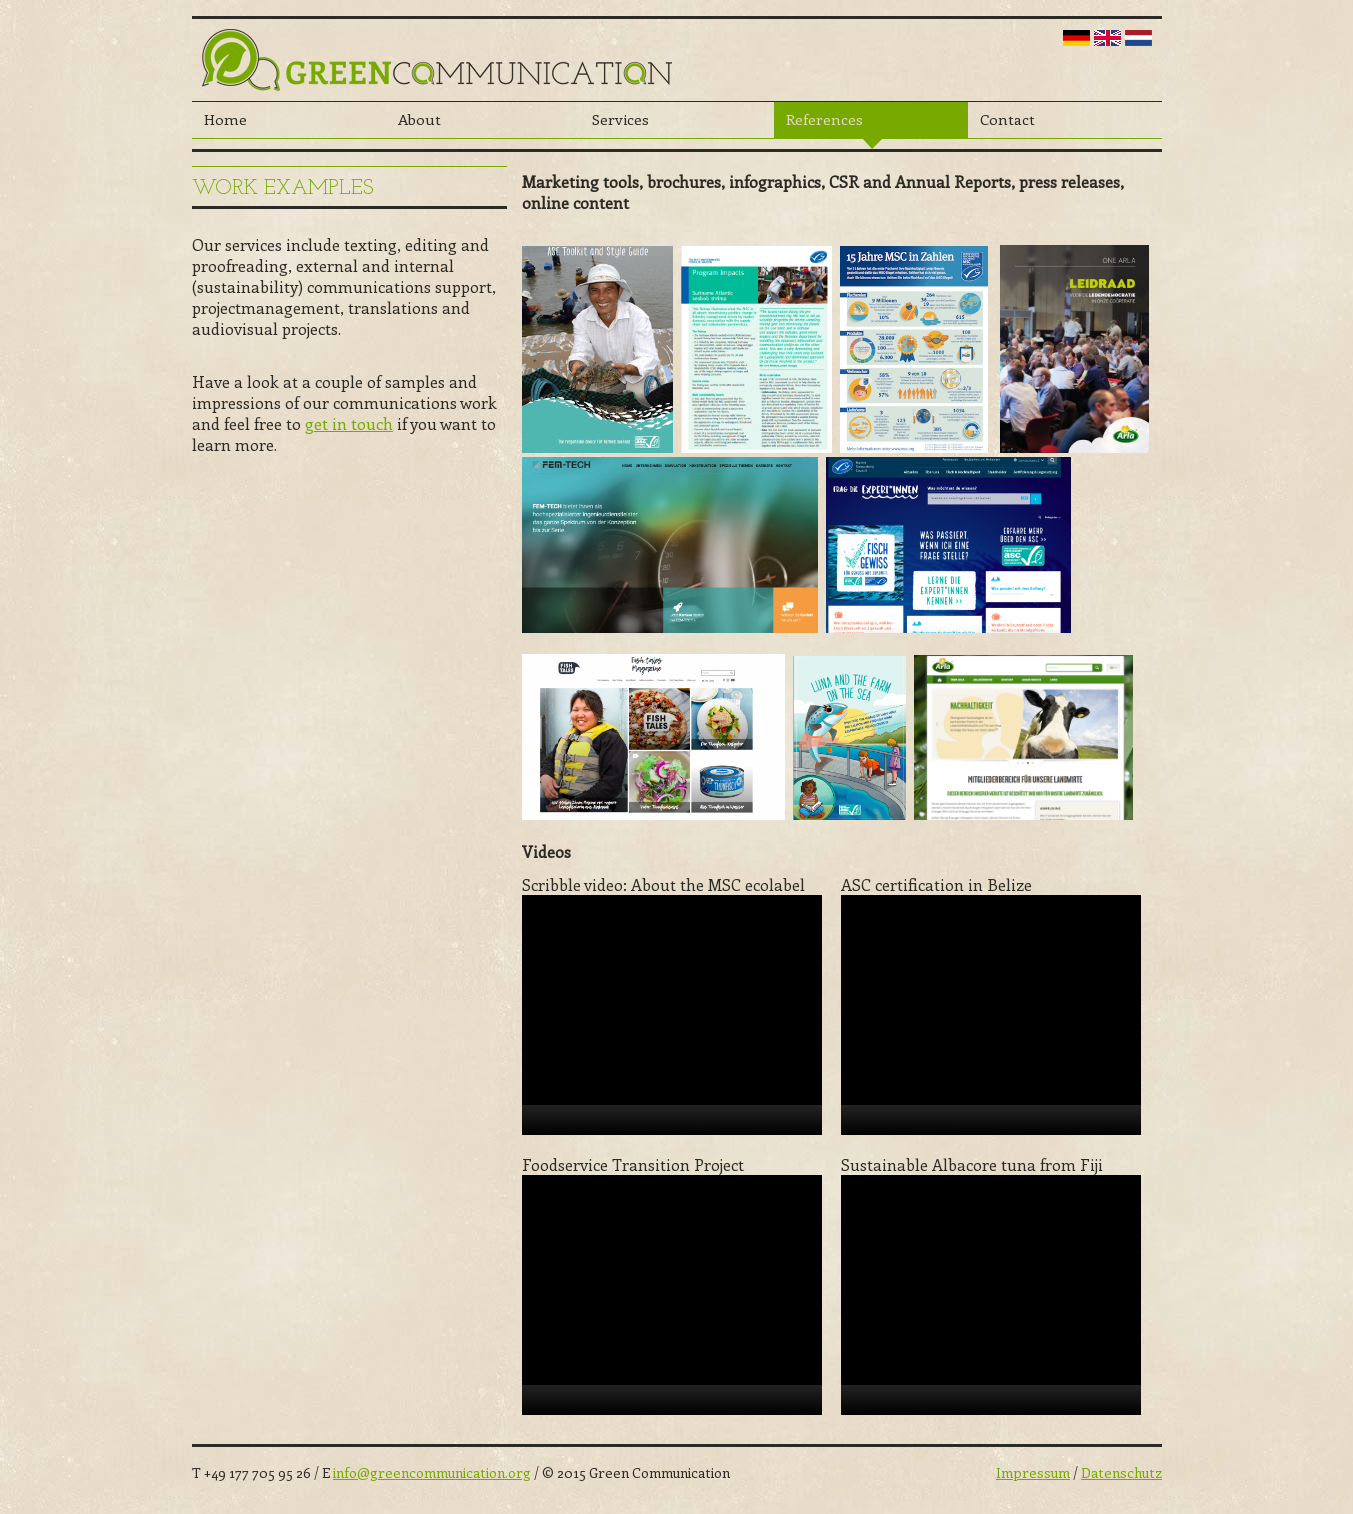 This screenshot has width=1353, height=1514. I want to click on References, so click(824, 119).